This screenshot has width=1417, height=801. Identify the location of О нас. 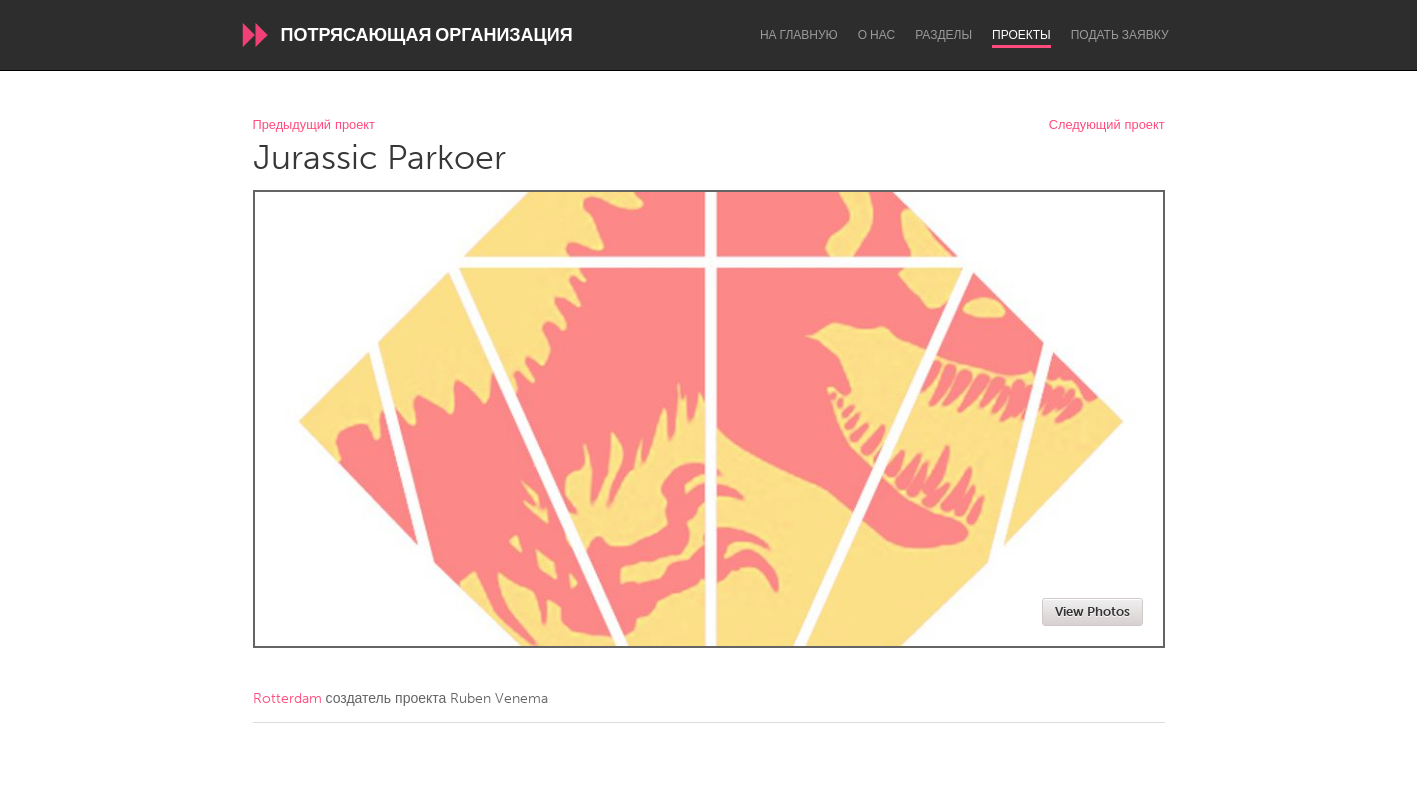
(876, 35).